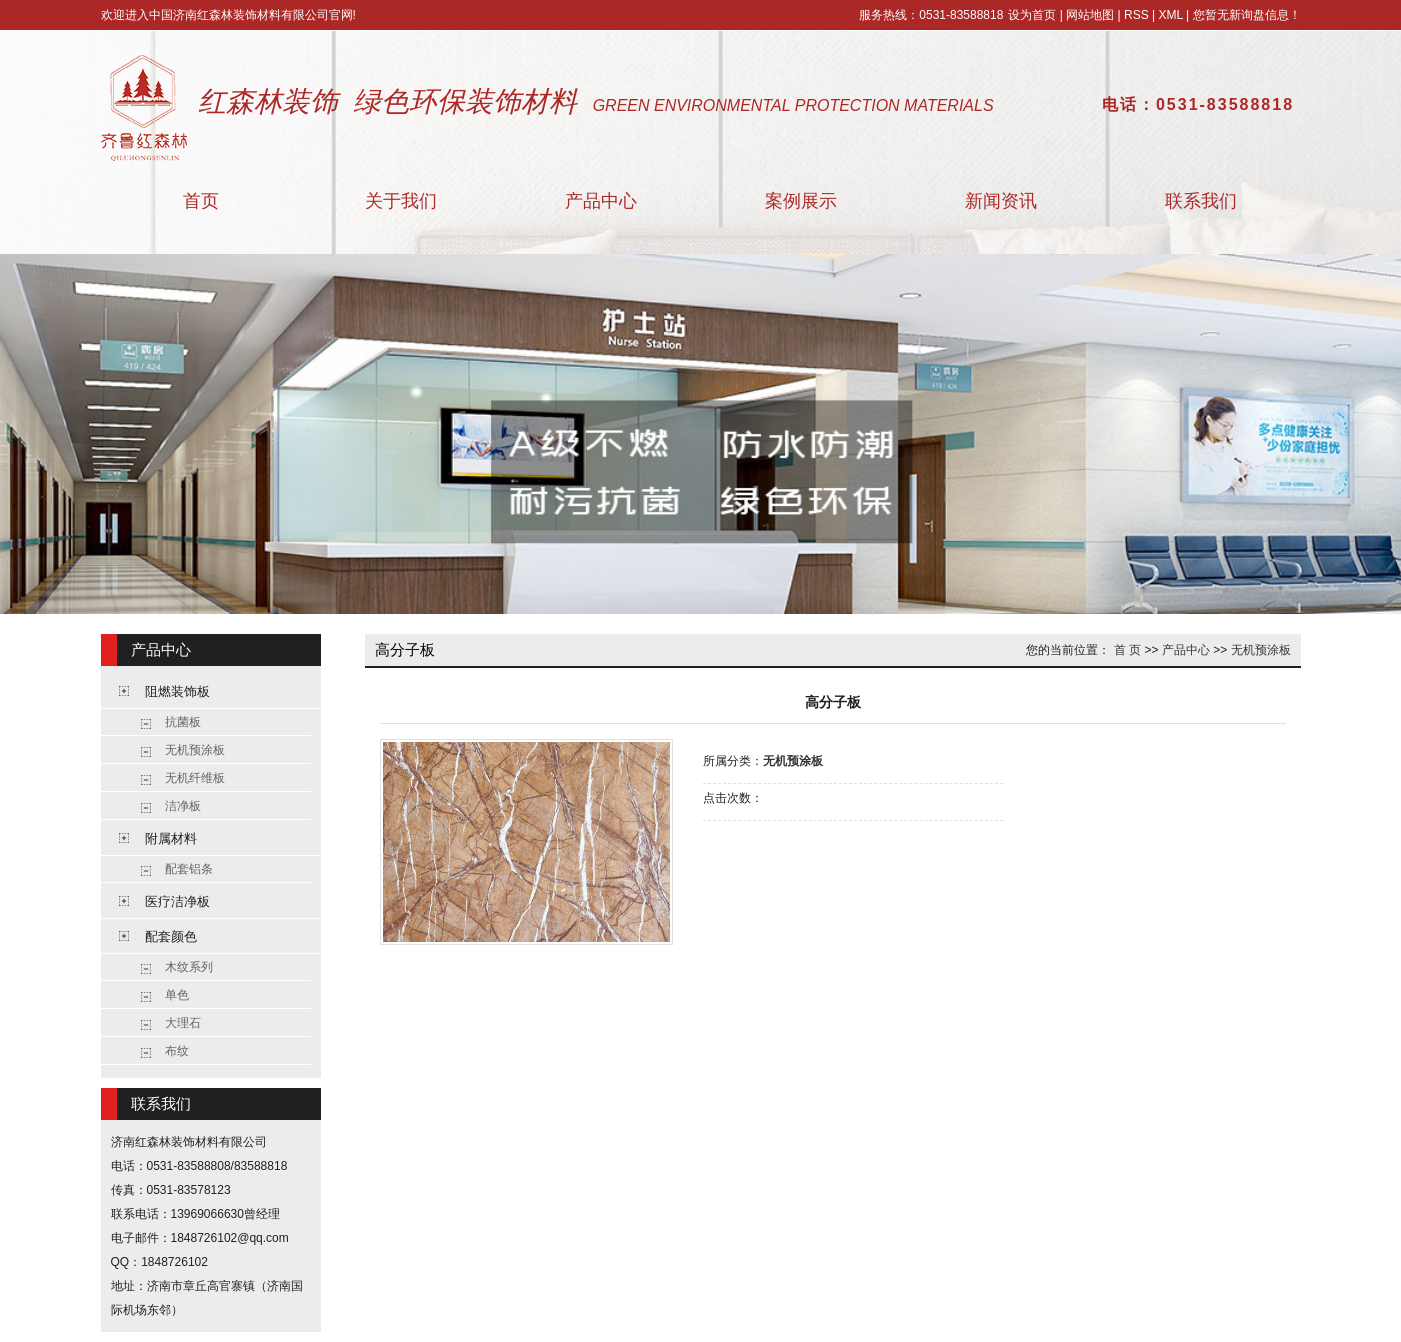  I want to click on 您暂无新询盘信息！, so click(1247, 15).